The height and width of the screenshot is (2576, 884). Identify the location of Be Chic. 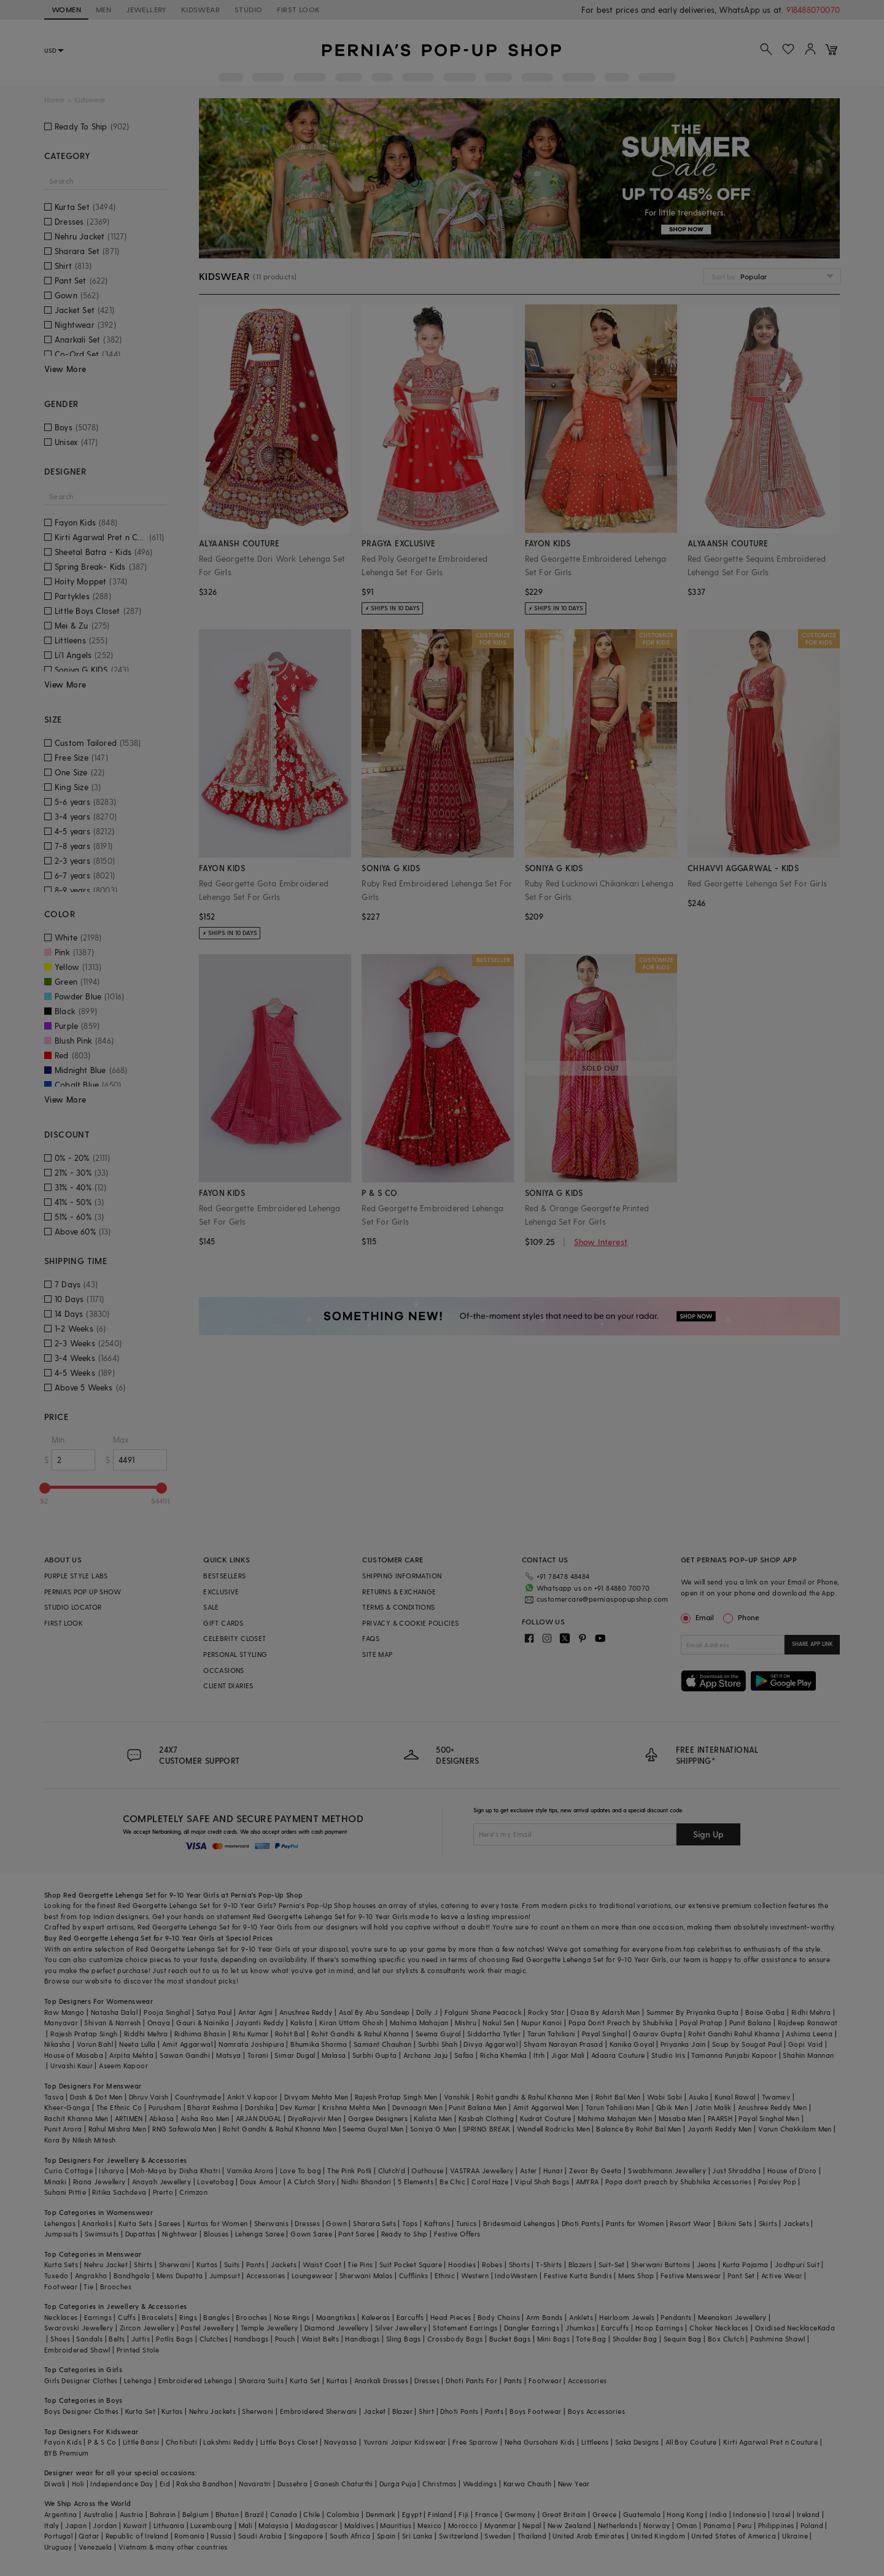
(452, 2182).